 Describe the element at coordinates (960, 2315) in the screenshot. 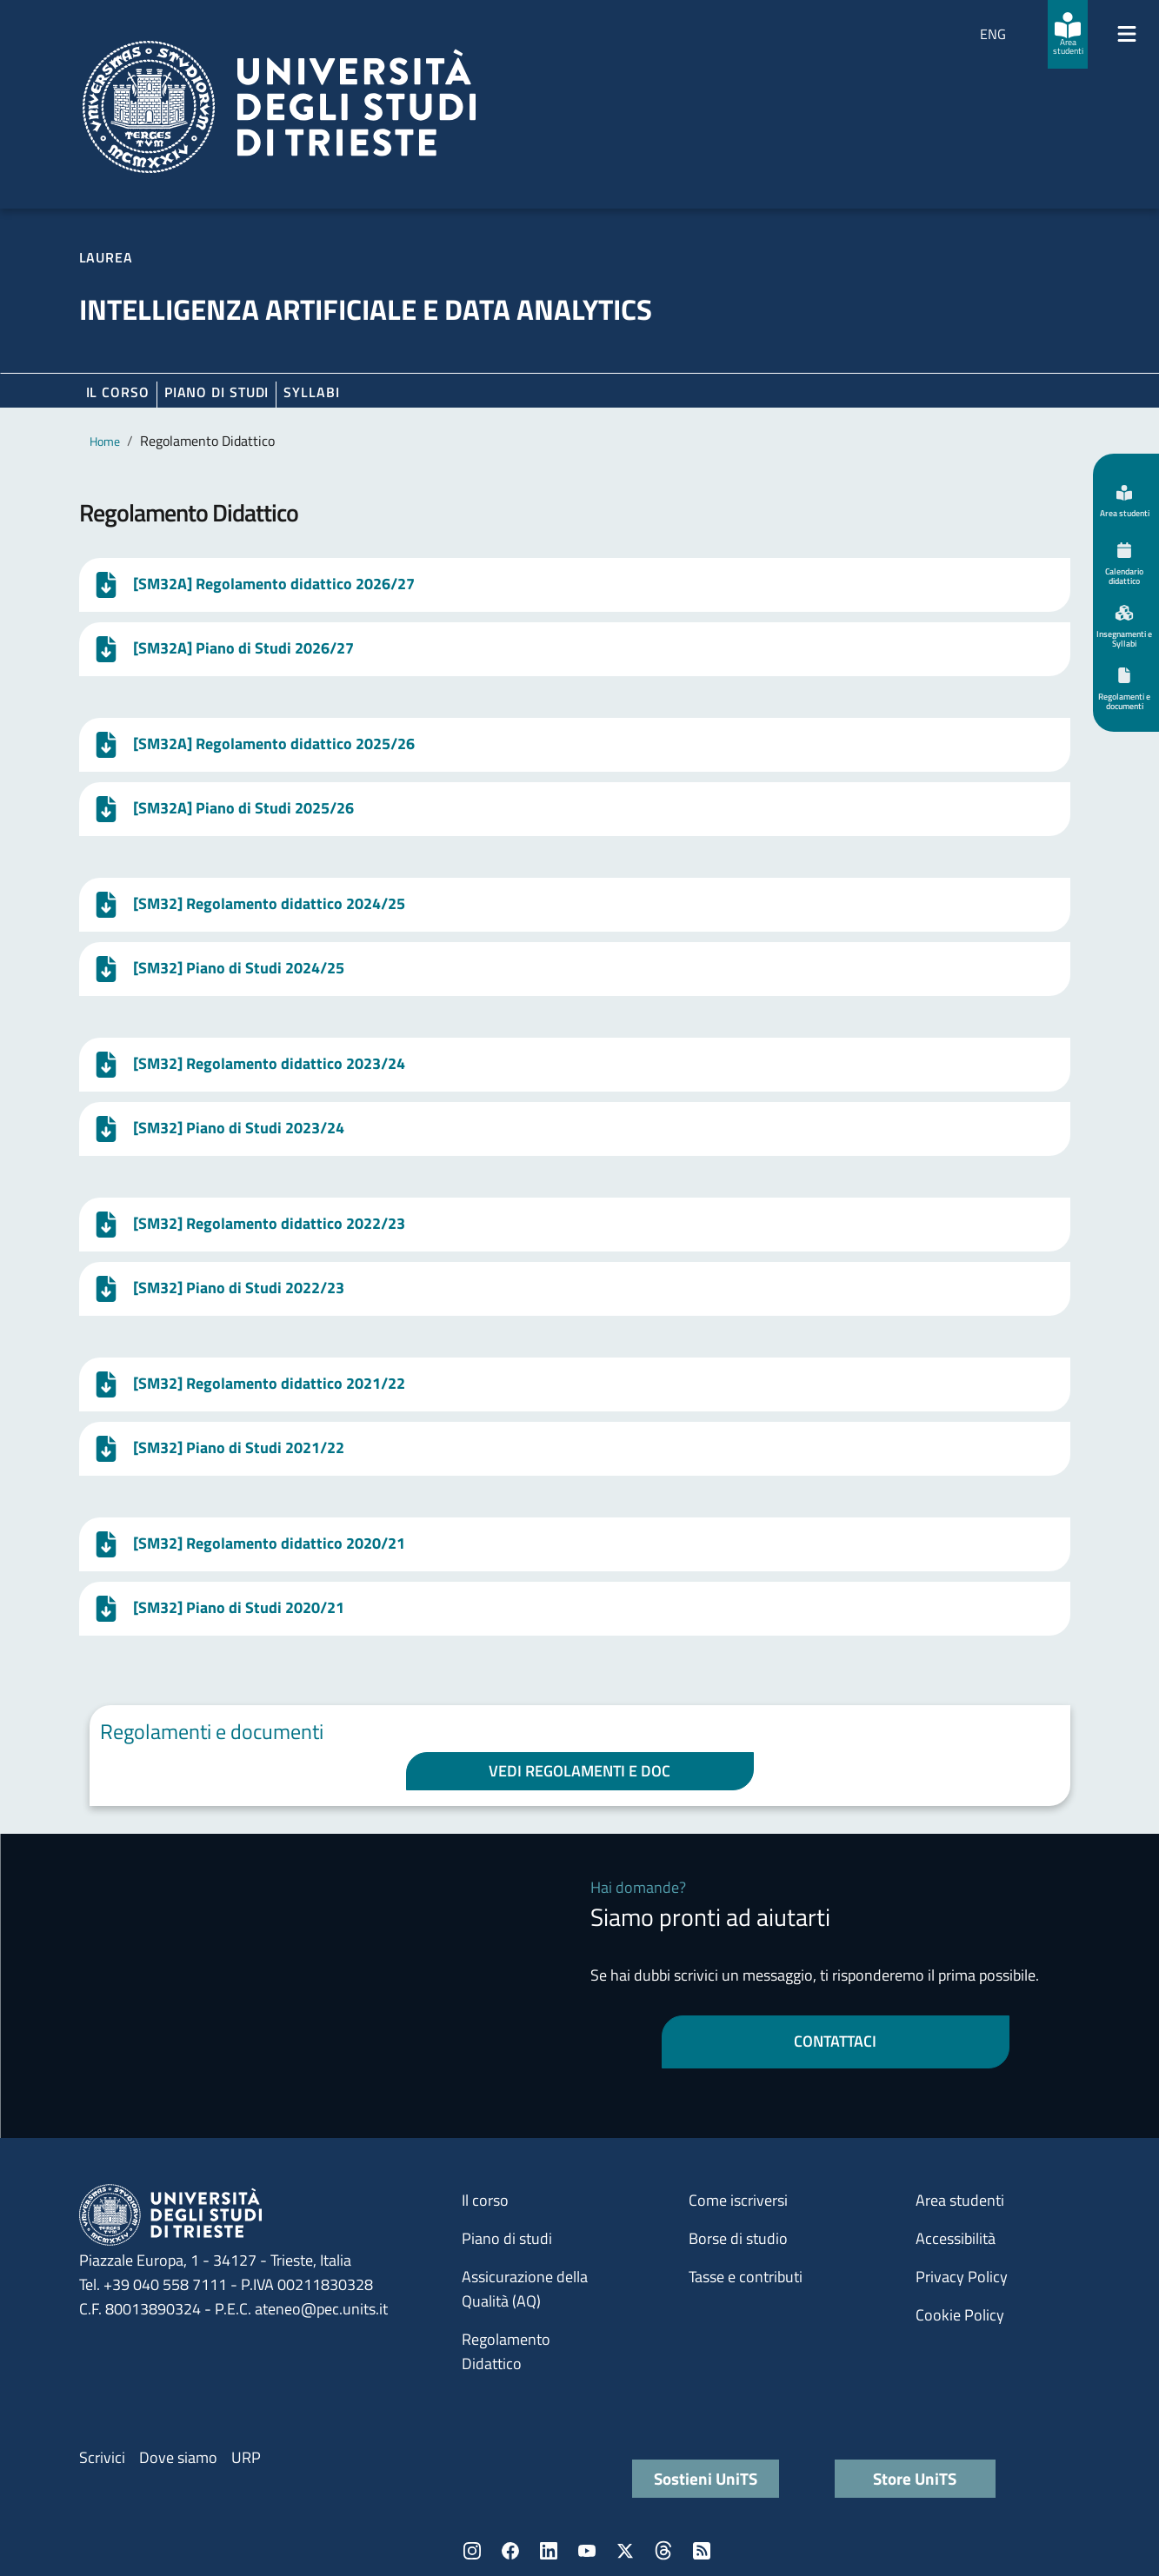

I see `Cookie Policy` at that location.